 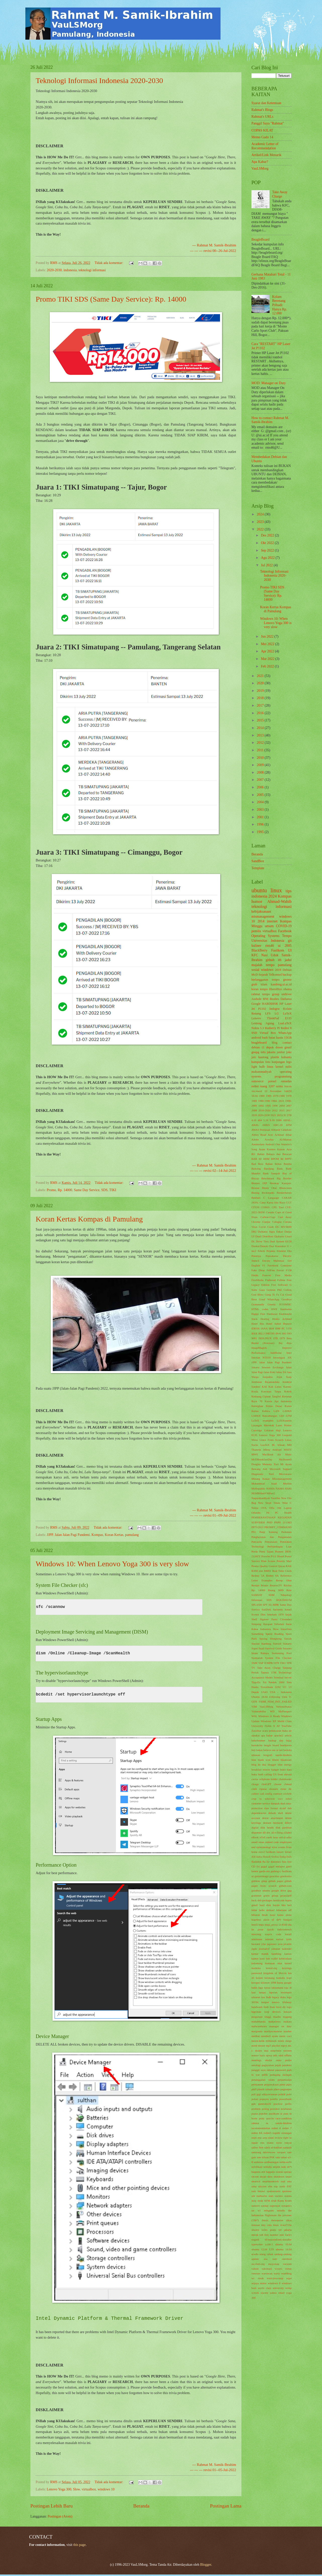 I want to click on ITB 1979, so click(x=279, y=1338).